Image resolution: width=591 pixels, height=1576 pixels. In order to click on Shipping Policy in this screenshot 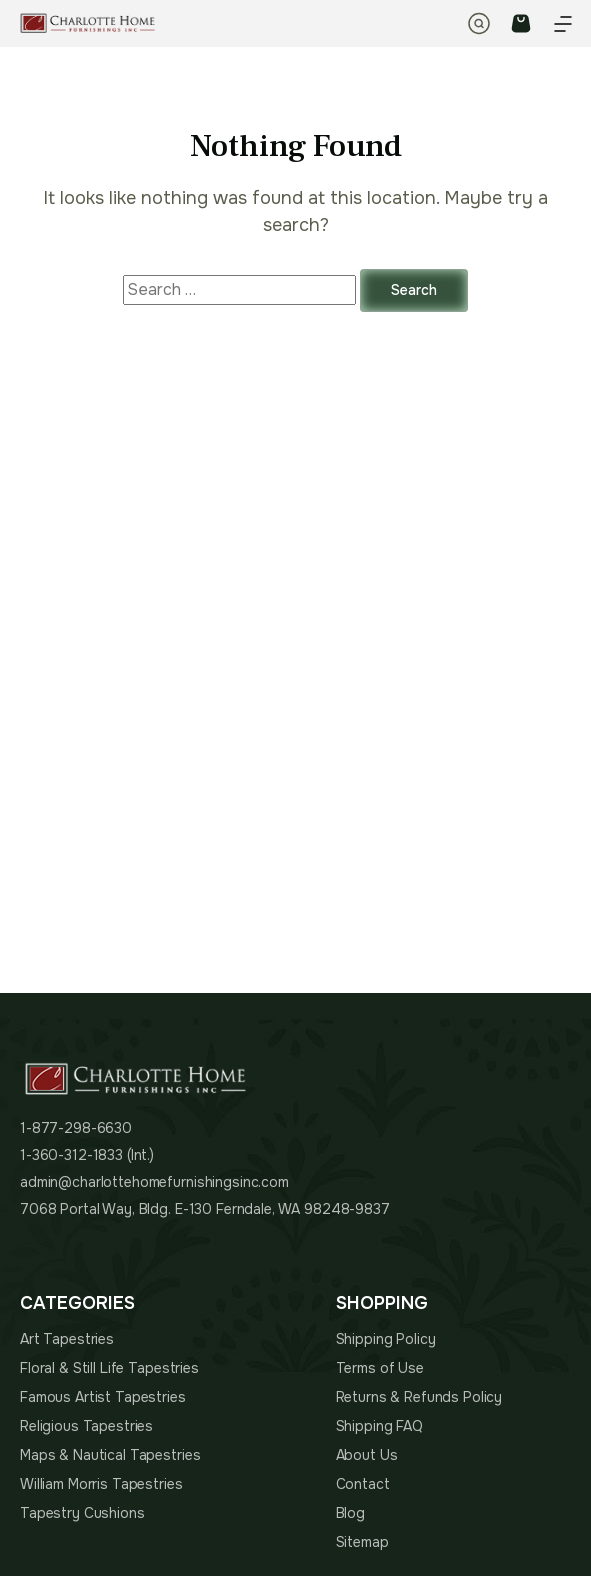, I will do `click(386, 1339)`.